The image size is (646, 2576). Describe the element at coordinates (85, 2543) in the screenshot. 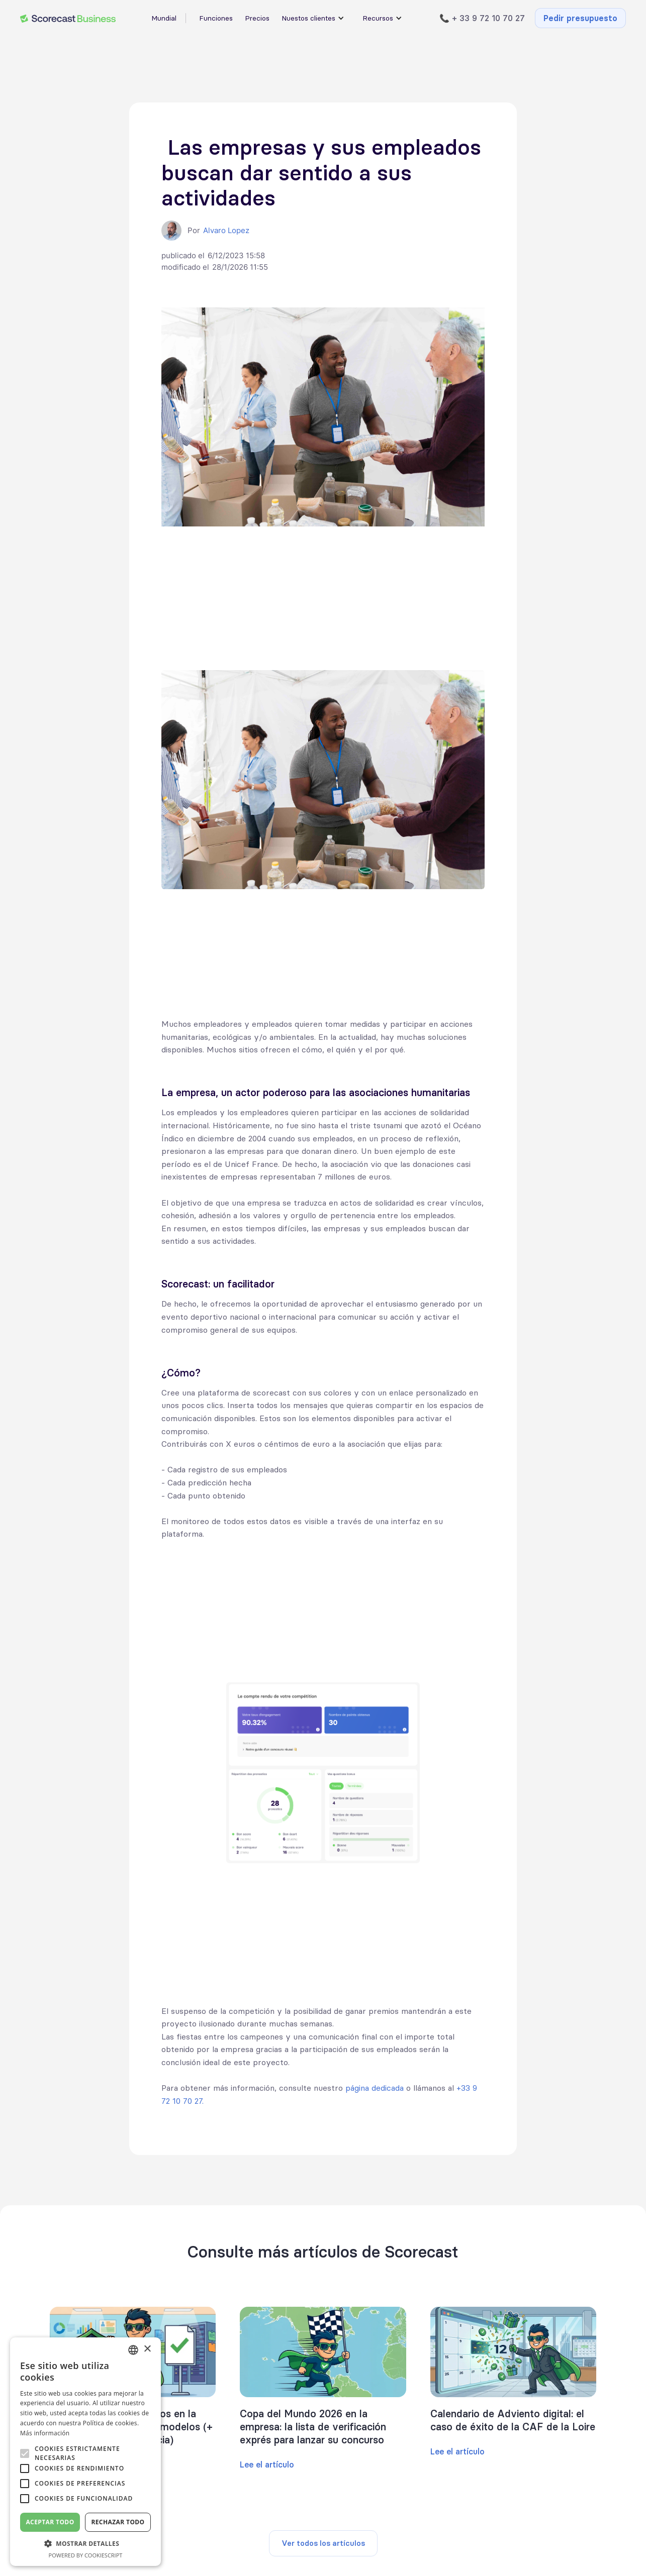

I see `[button]` at that location.